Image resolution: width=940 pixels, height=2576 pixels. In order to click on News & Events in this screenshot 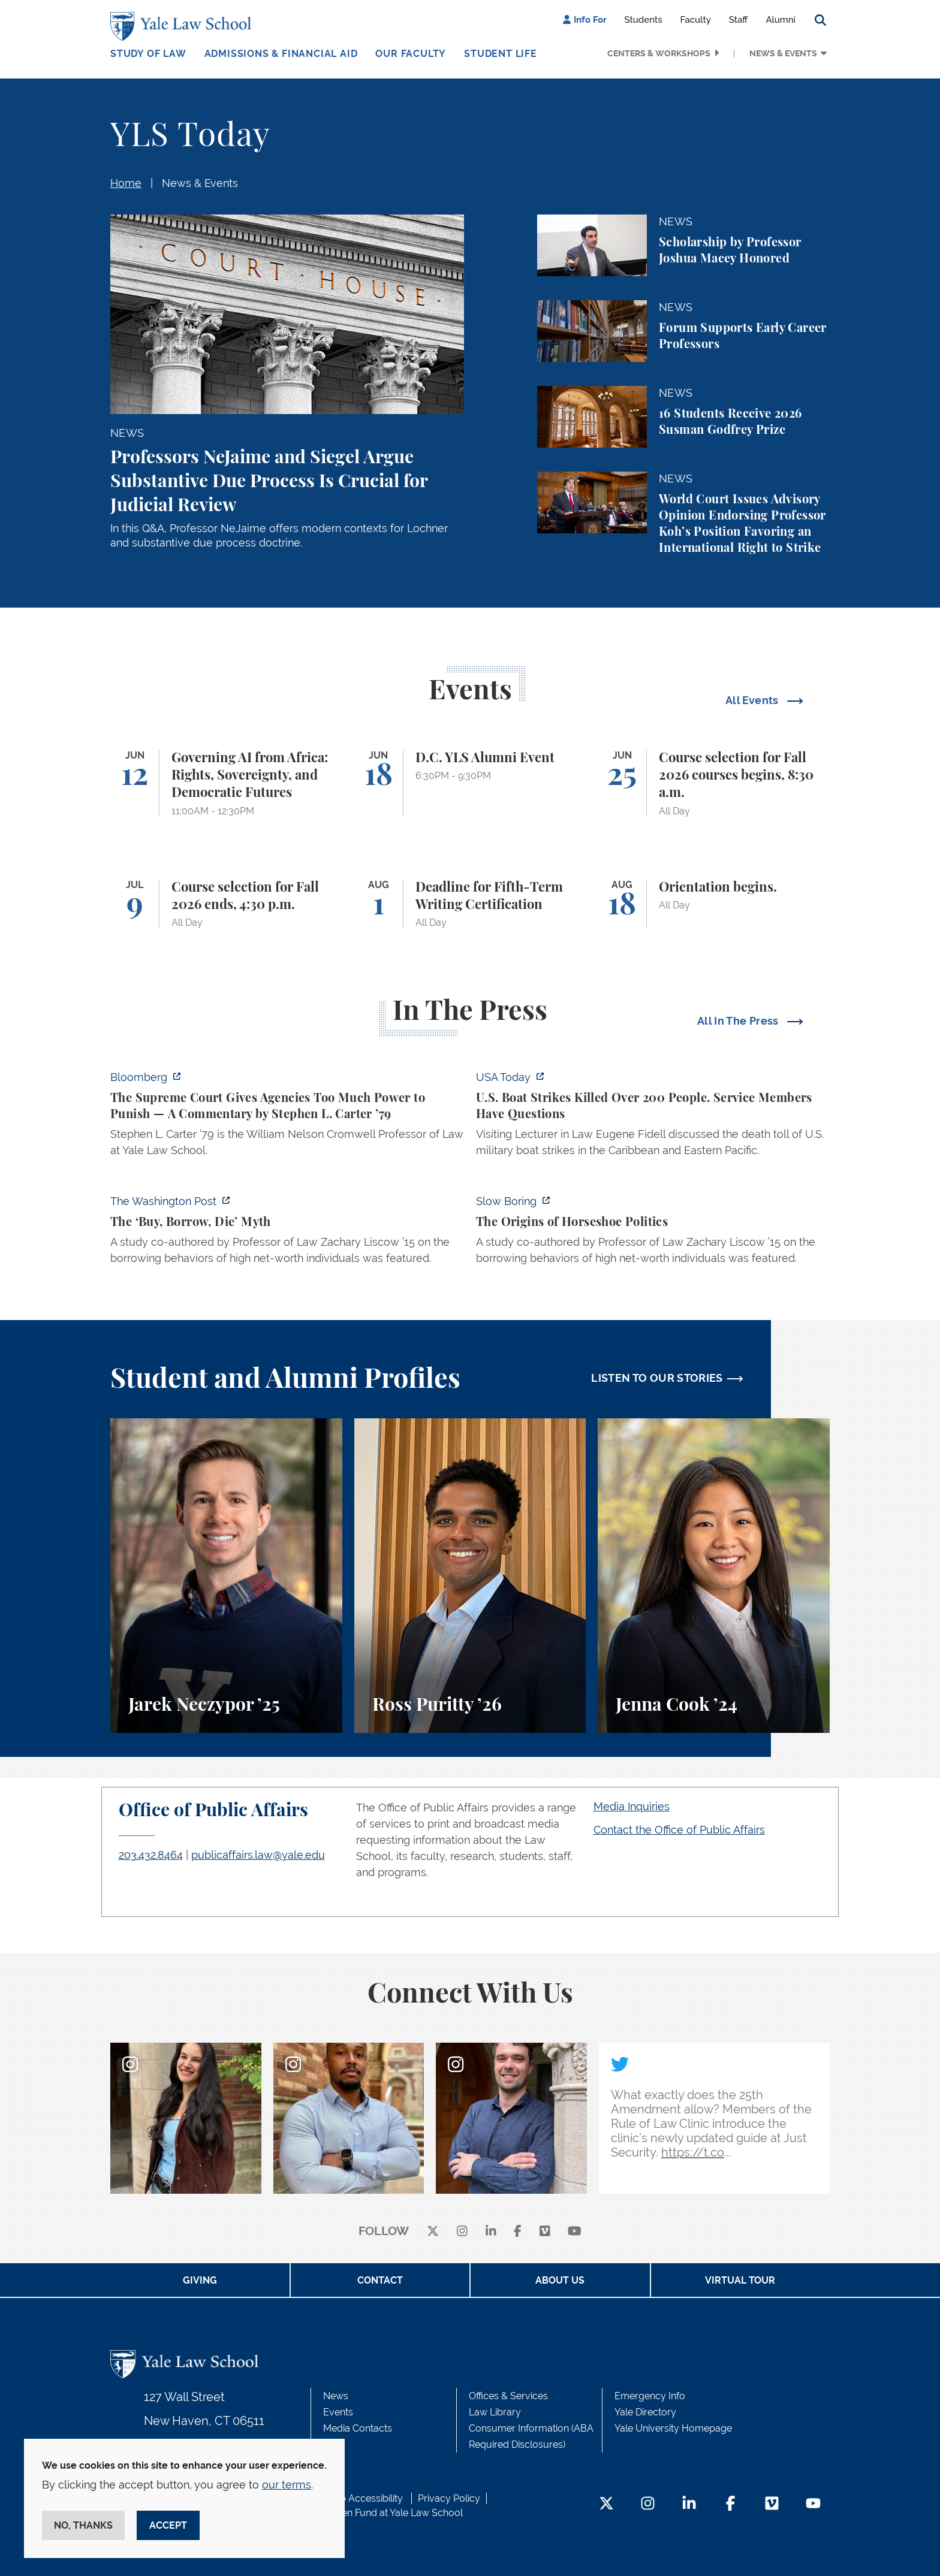, I will do `click(783, 53)`.